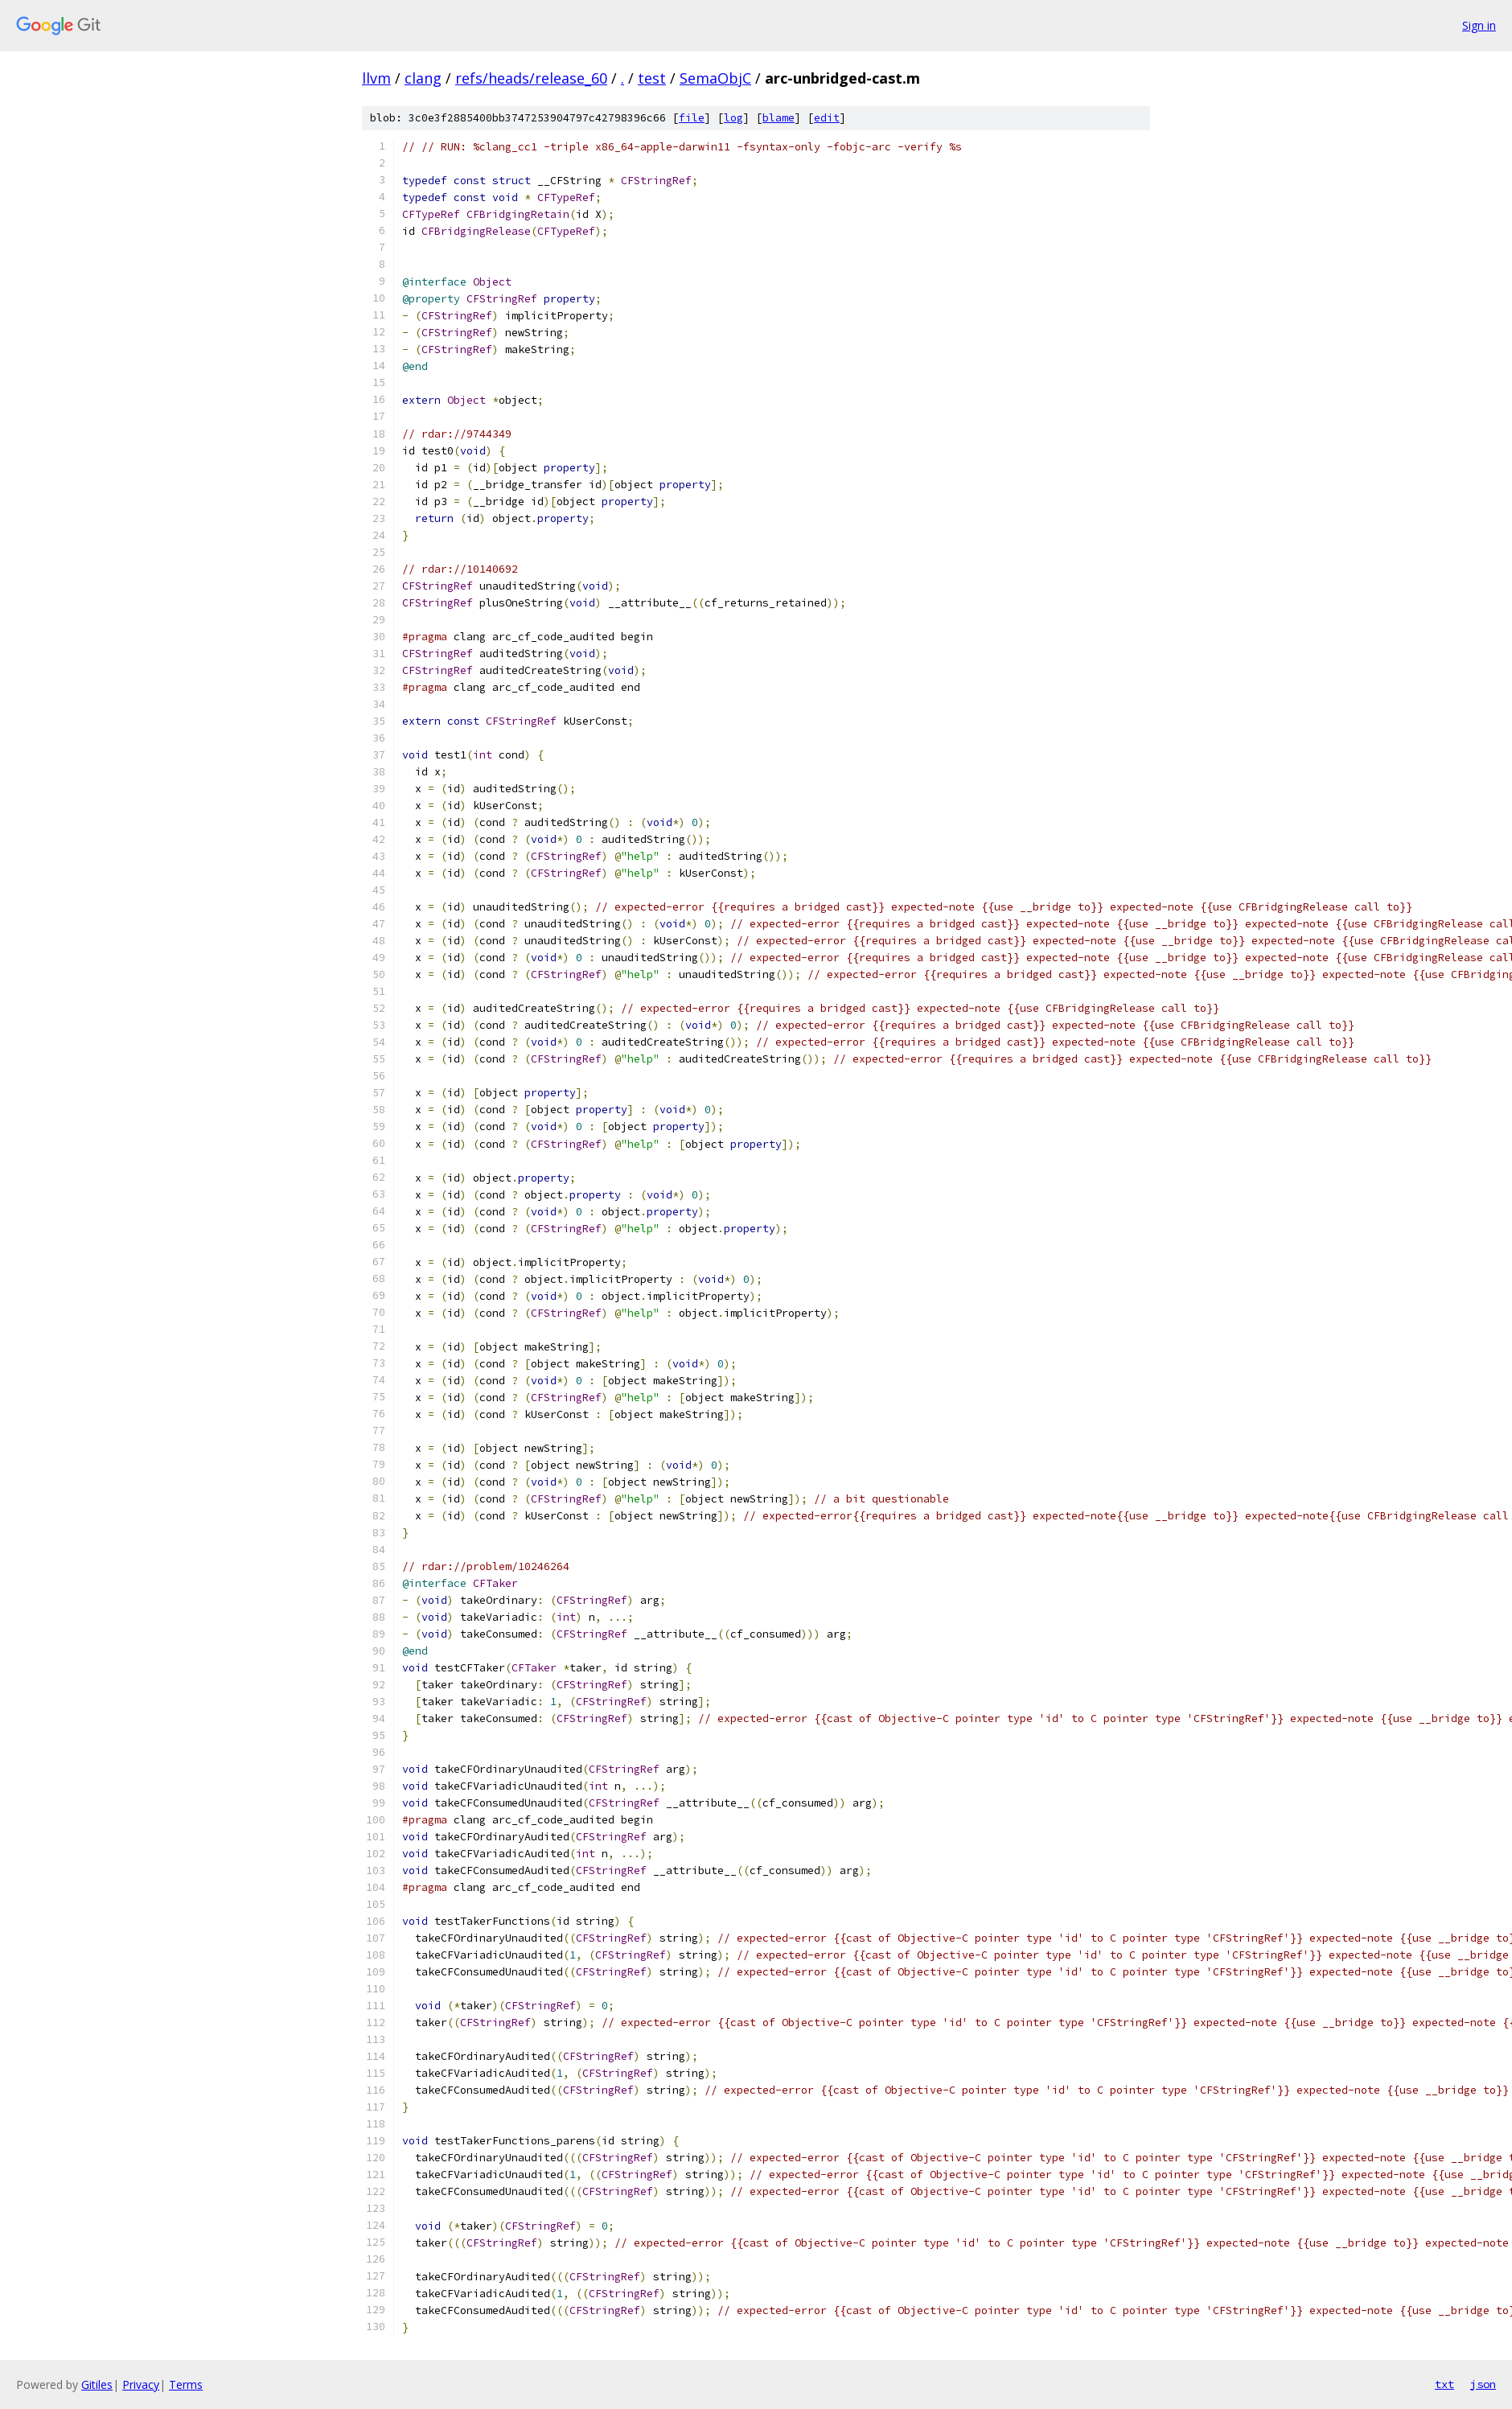 This screenshot has width=1512, height=2409. Describe the element at coordinates (715, 78) in the screenshot. I see `SemaObjC` at that location.